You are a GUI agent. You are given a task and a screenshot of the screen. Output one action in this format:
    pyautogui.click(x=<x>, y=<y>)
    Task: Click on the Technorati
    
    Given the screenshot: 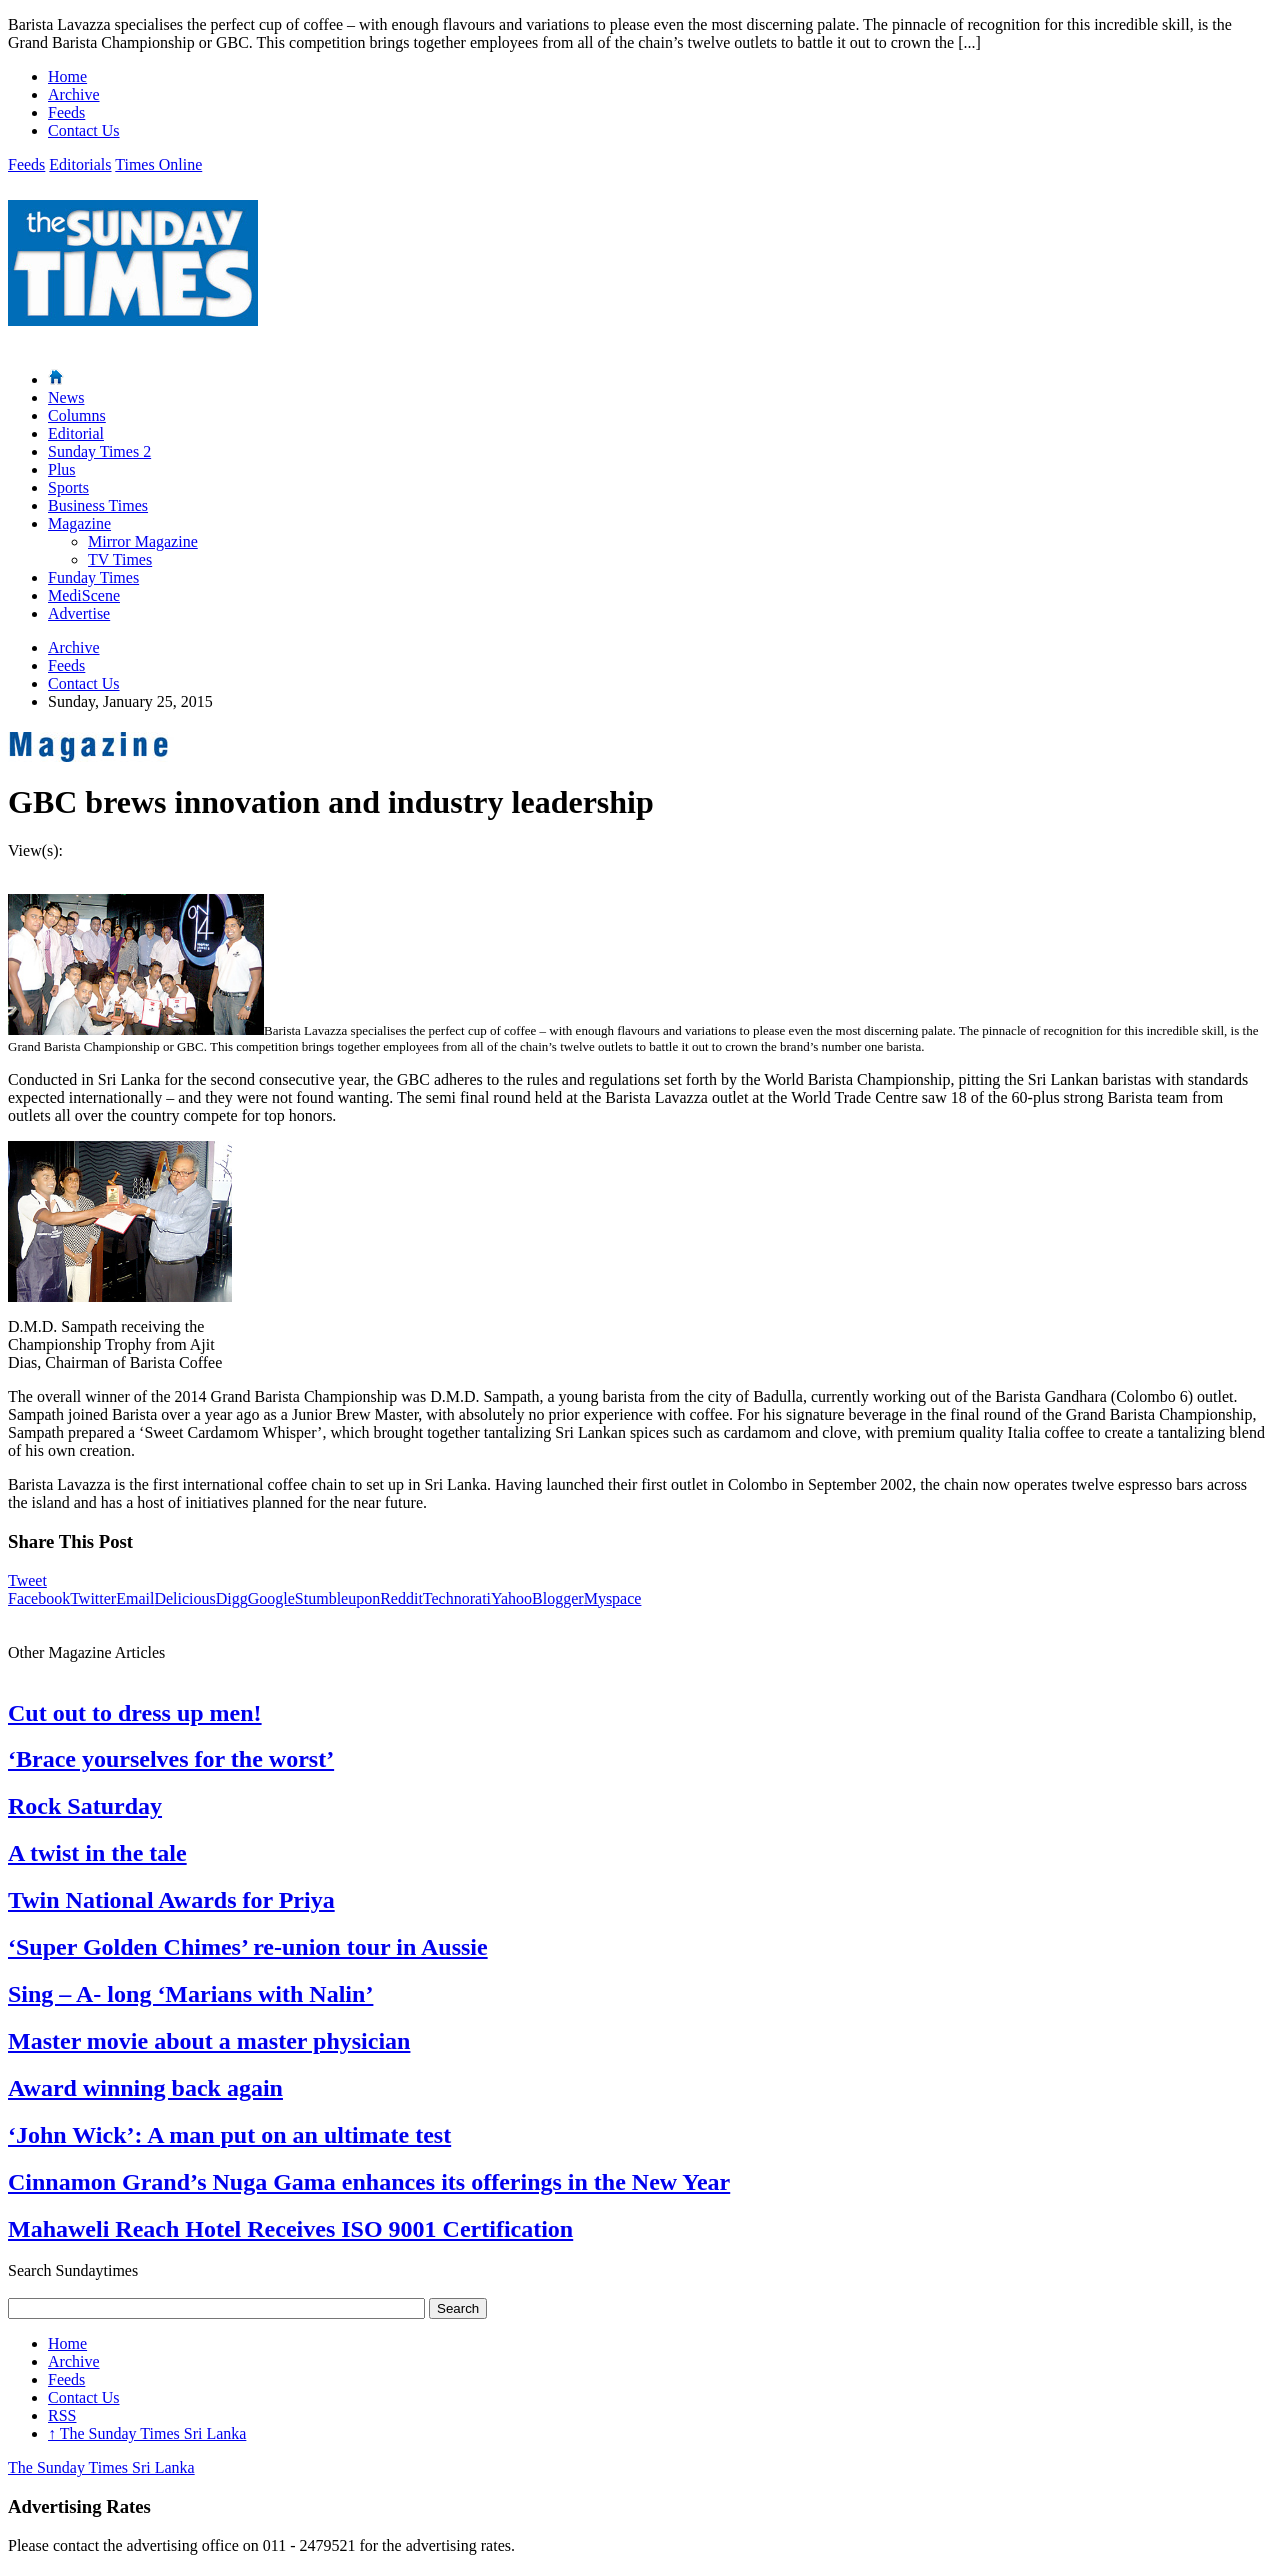 What is the action you would take?
    pyautogui.click(x=457, y=1598)
    